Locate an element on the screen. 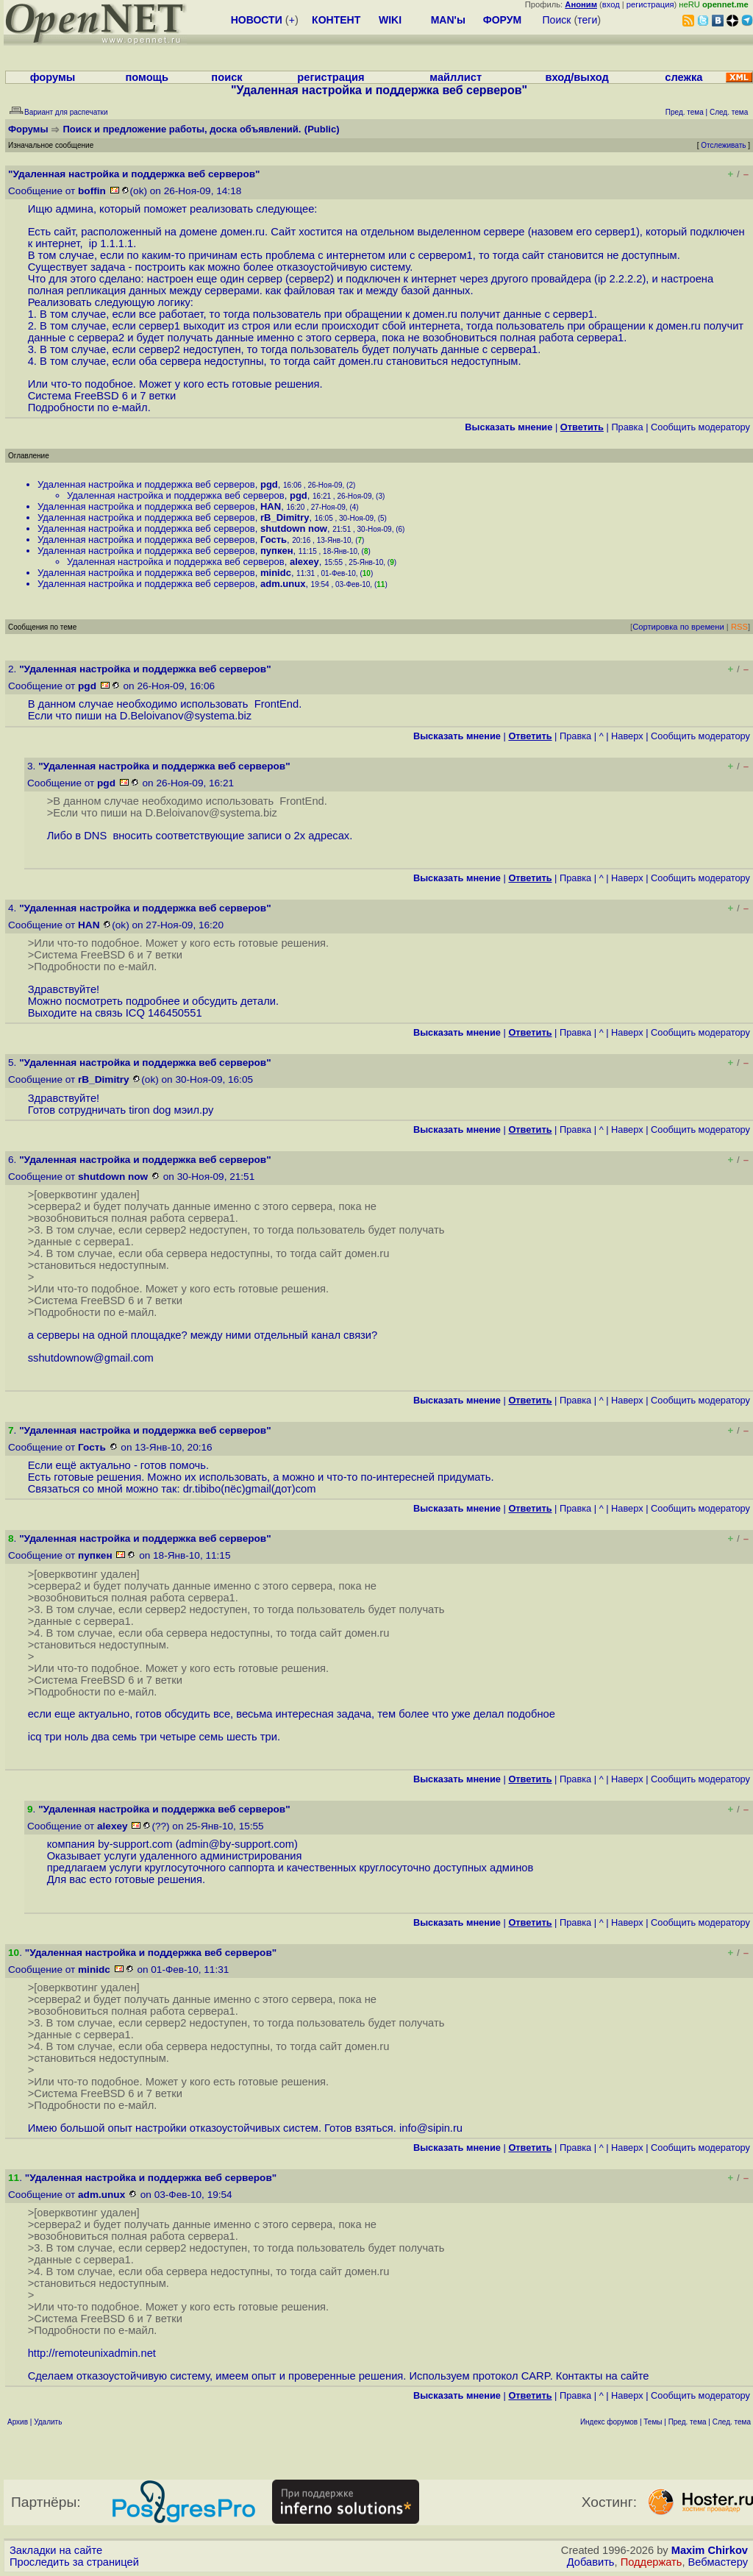 The width and height of the screenshot is (753, 2576). поиск is located at coordinates (226, 77).